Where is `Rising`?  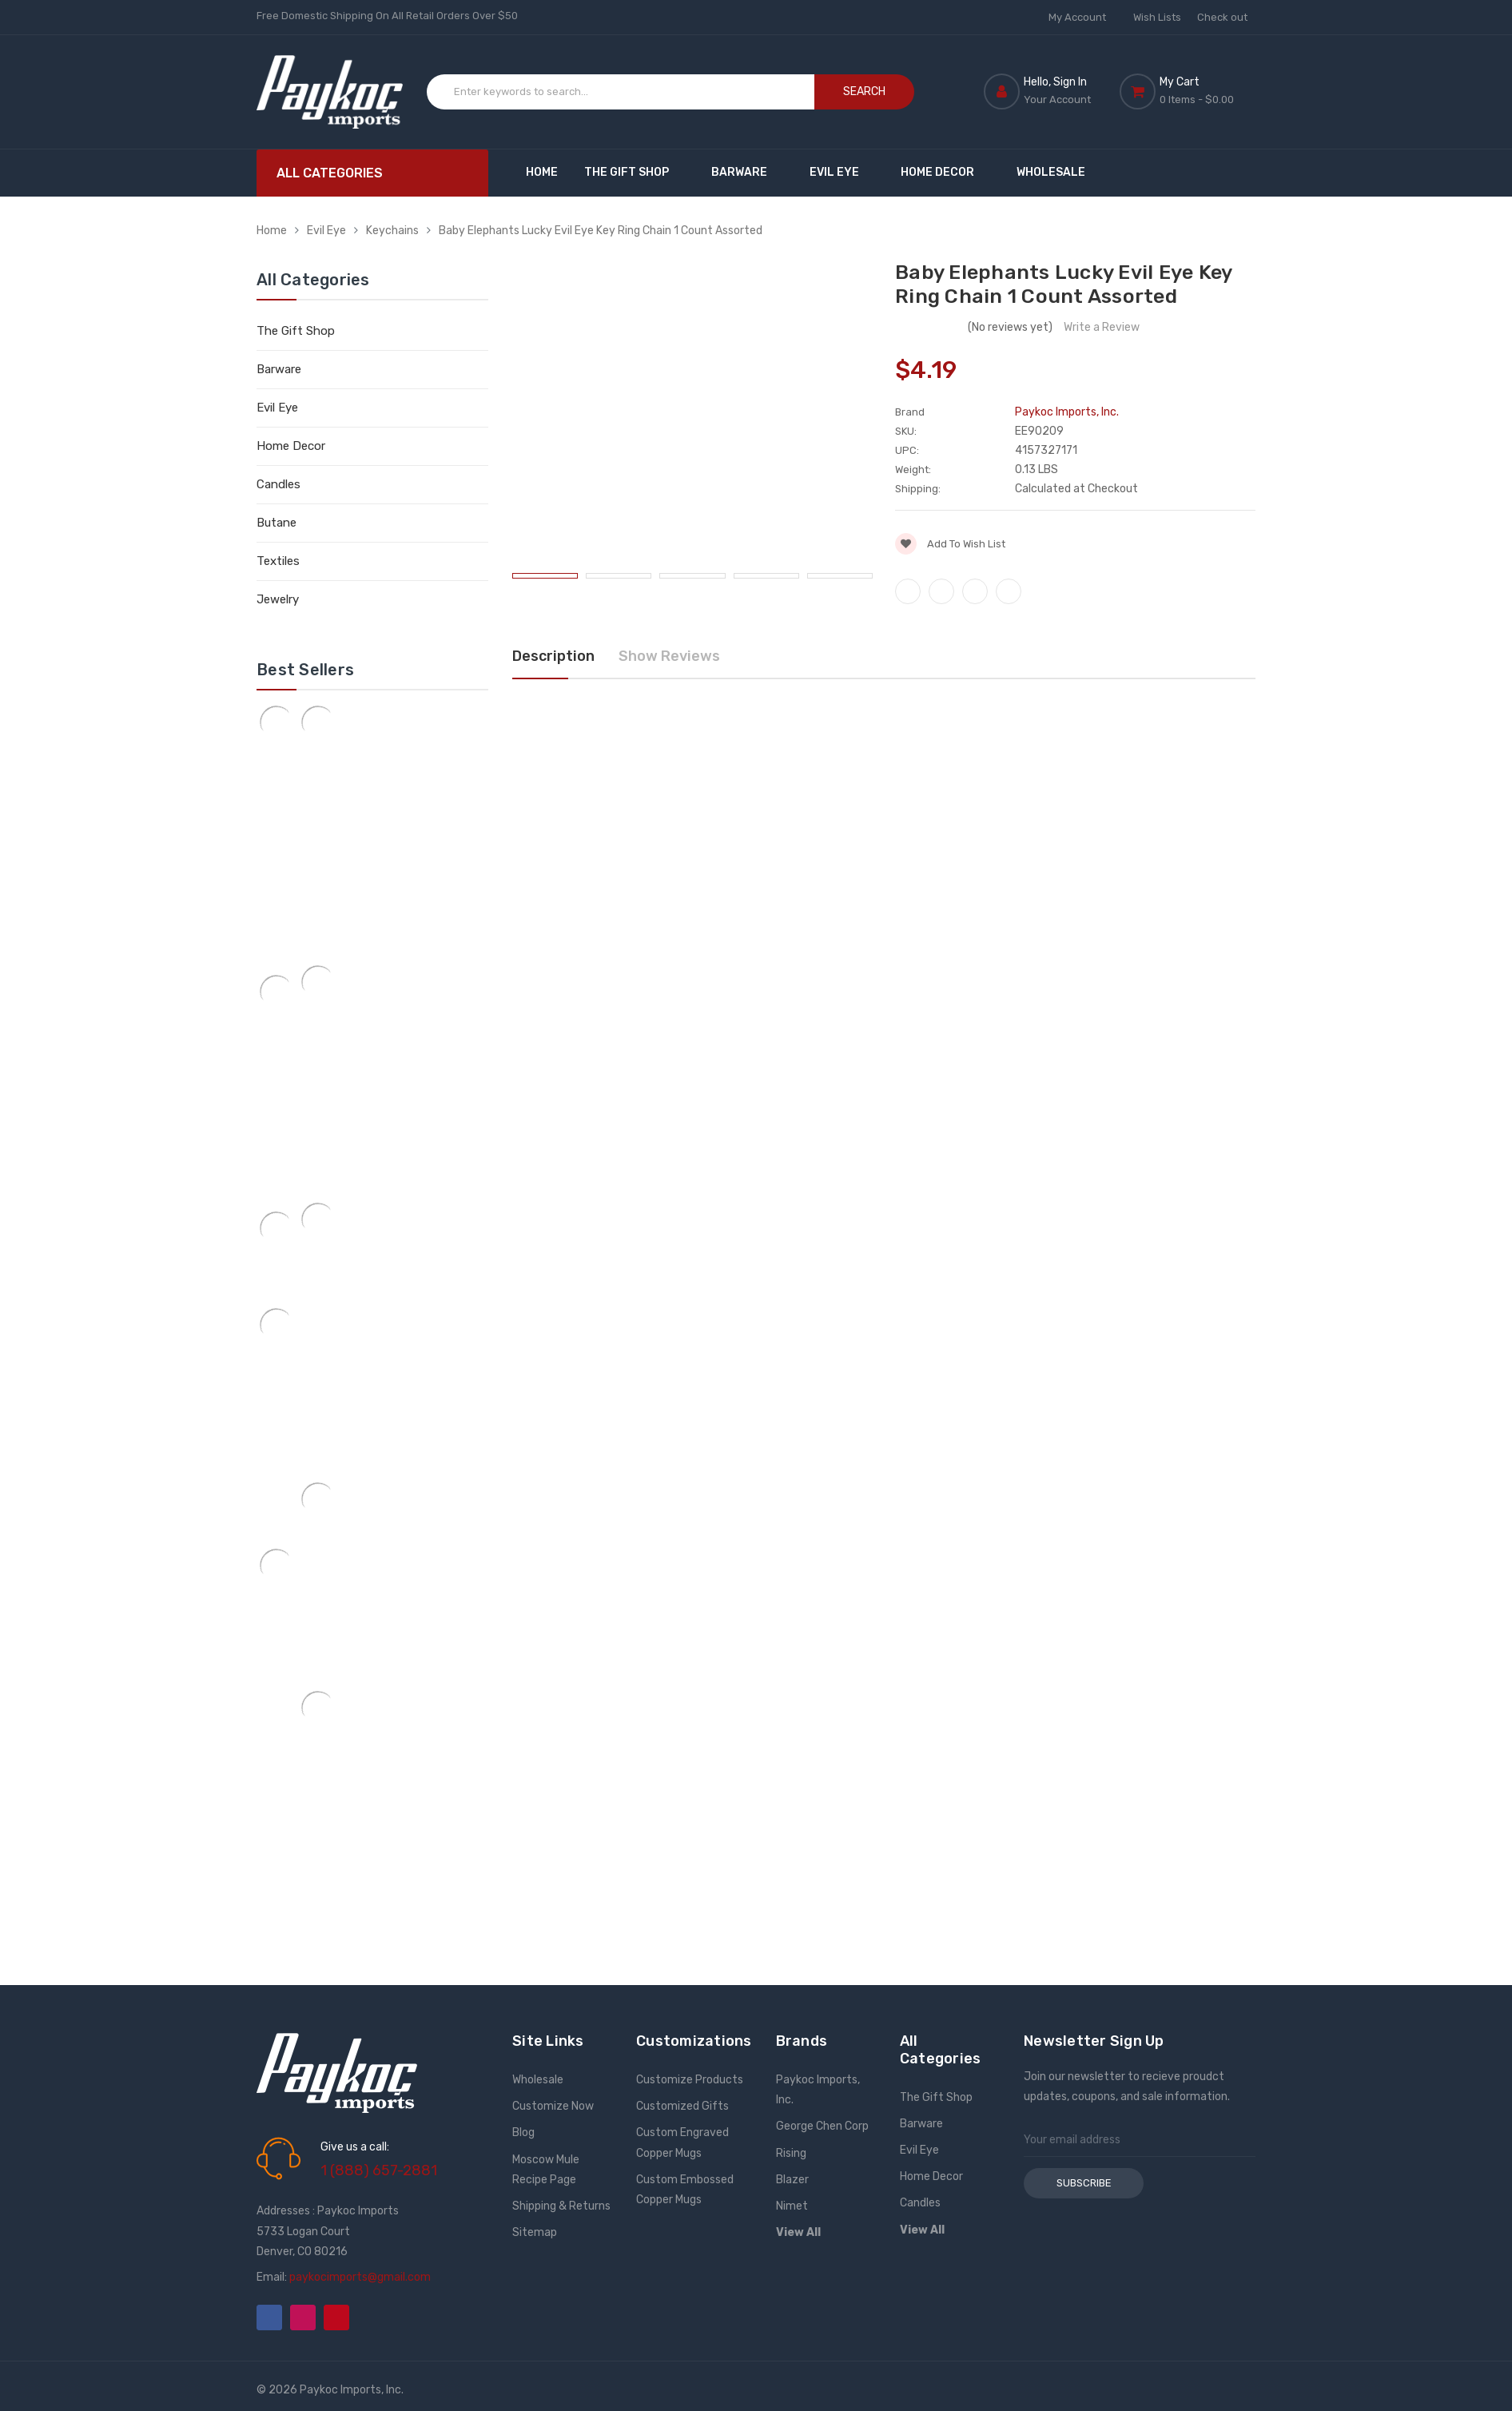
Rising is located at coordinates (791, 2153).